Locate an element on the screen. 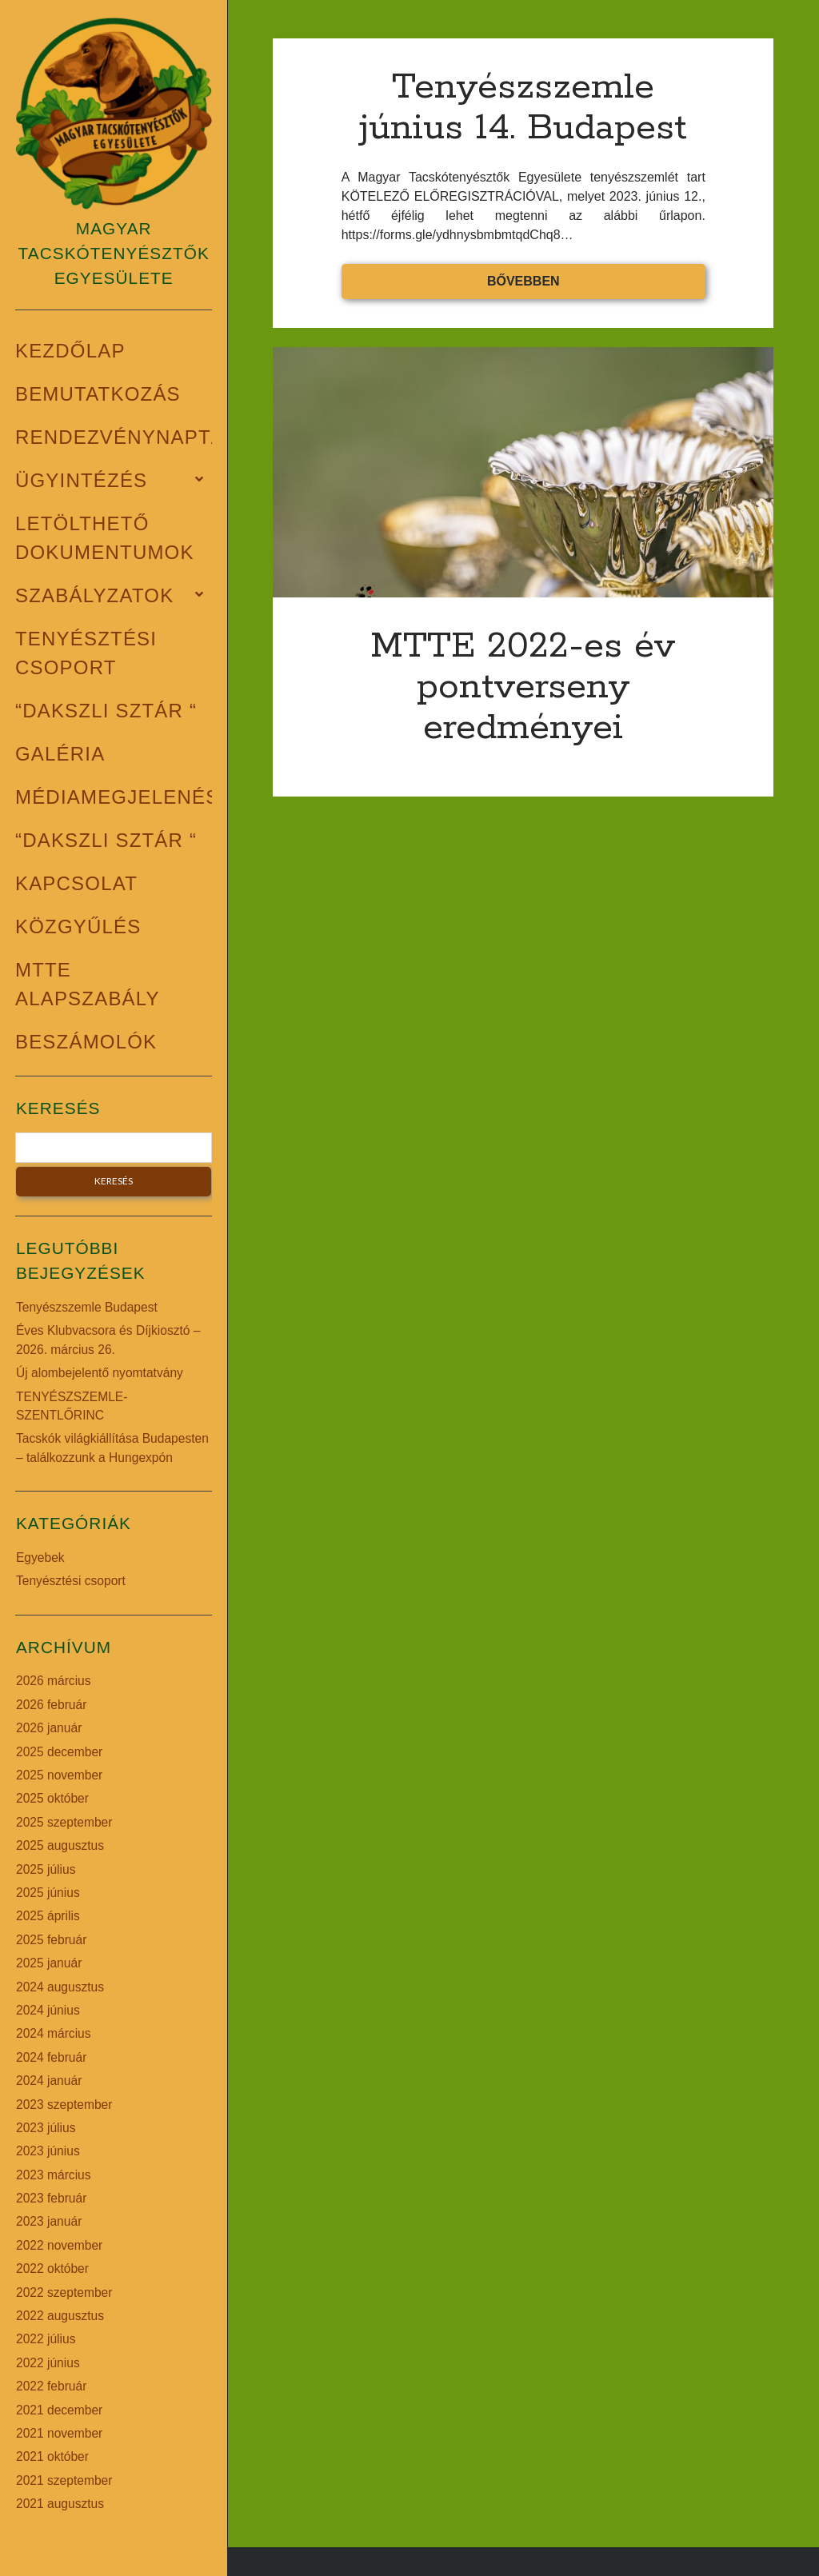  2024 február is located at coordinates (51, 2057).